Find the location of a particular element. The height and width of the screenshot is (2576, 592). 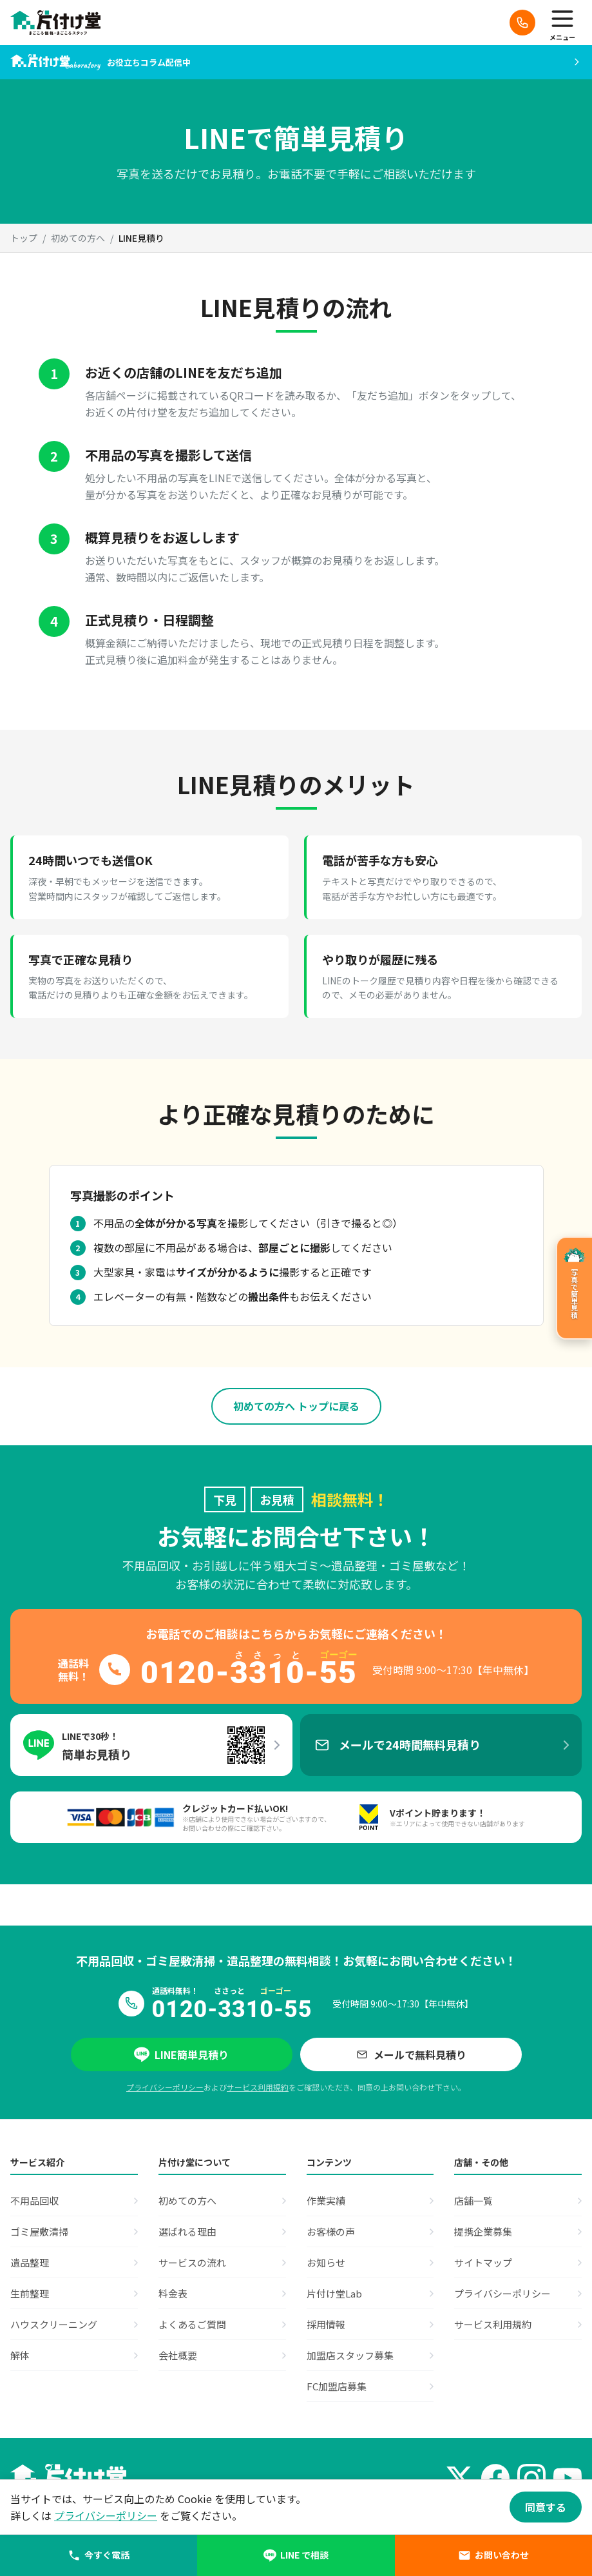

初めての方へ トップに戻る is located at coordinates (296, 1406).